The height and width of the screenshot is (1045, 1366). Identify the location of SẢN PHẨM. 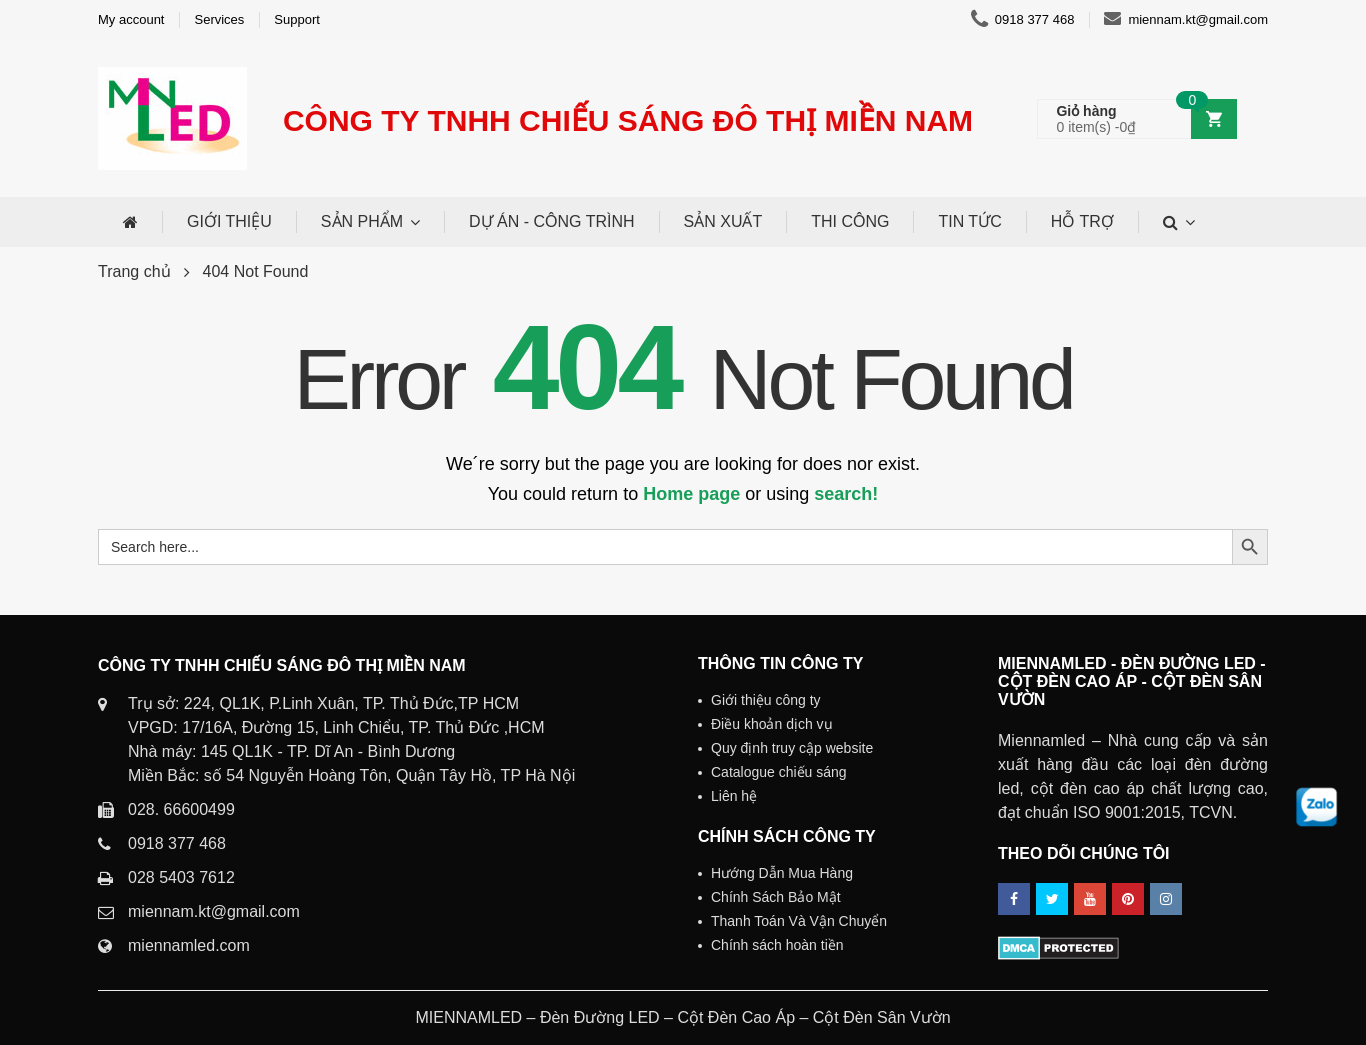
(362, 221).